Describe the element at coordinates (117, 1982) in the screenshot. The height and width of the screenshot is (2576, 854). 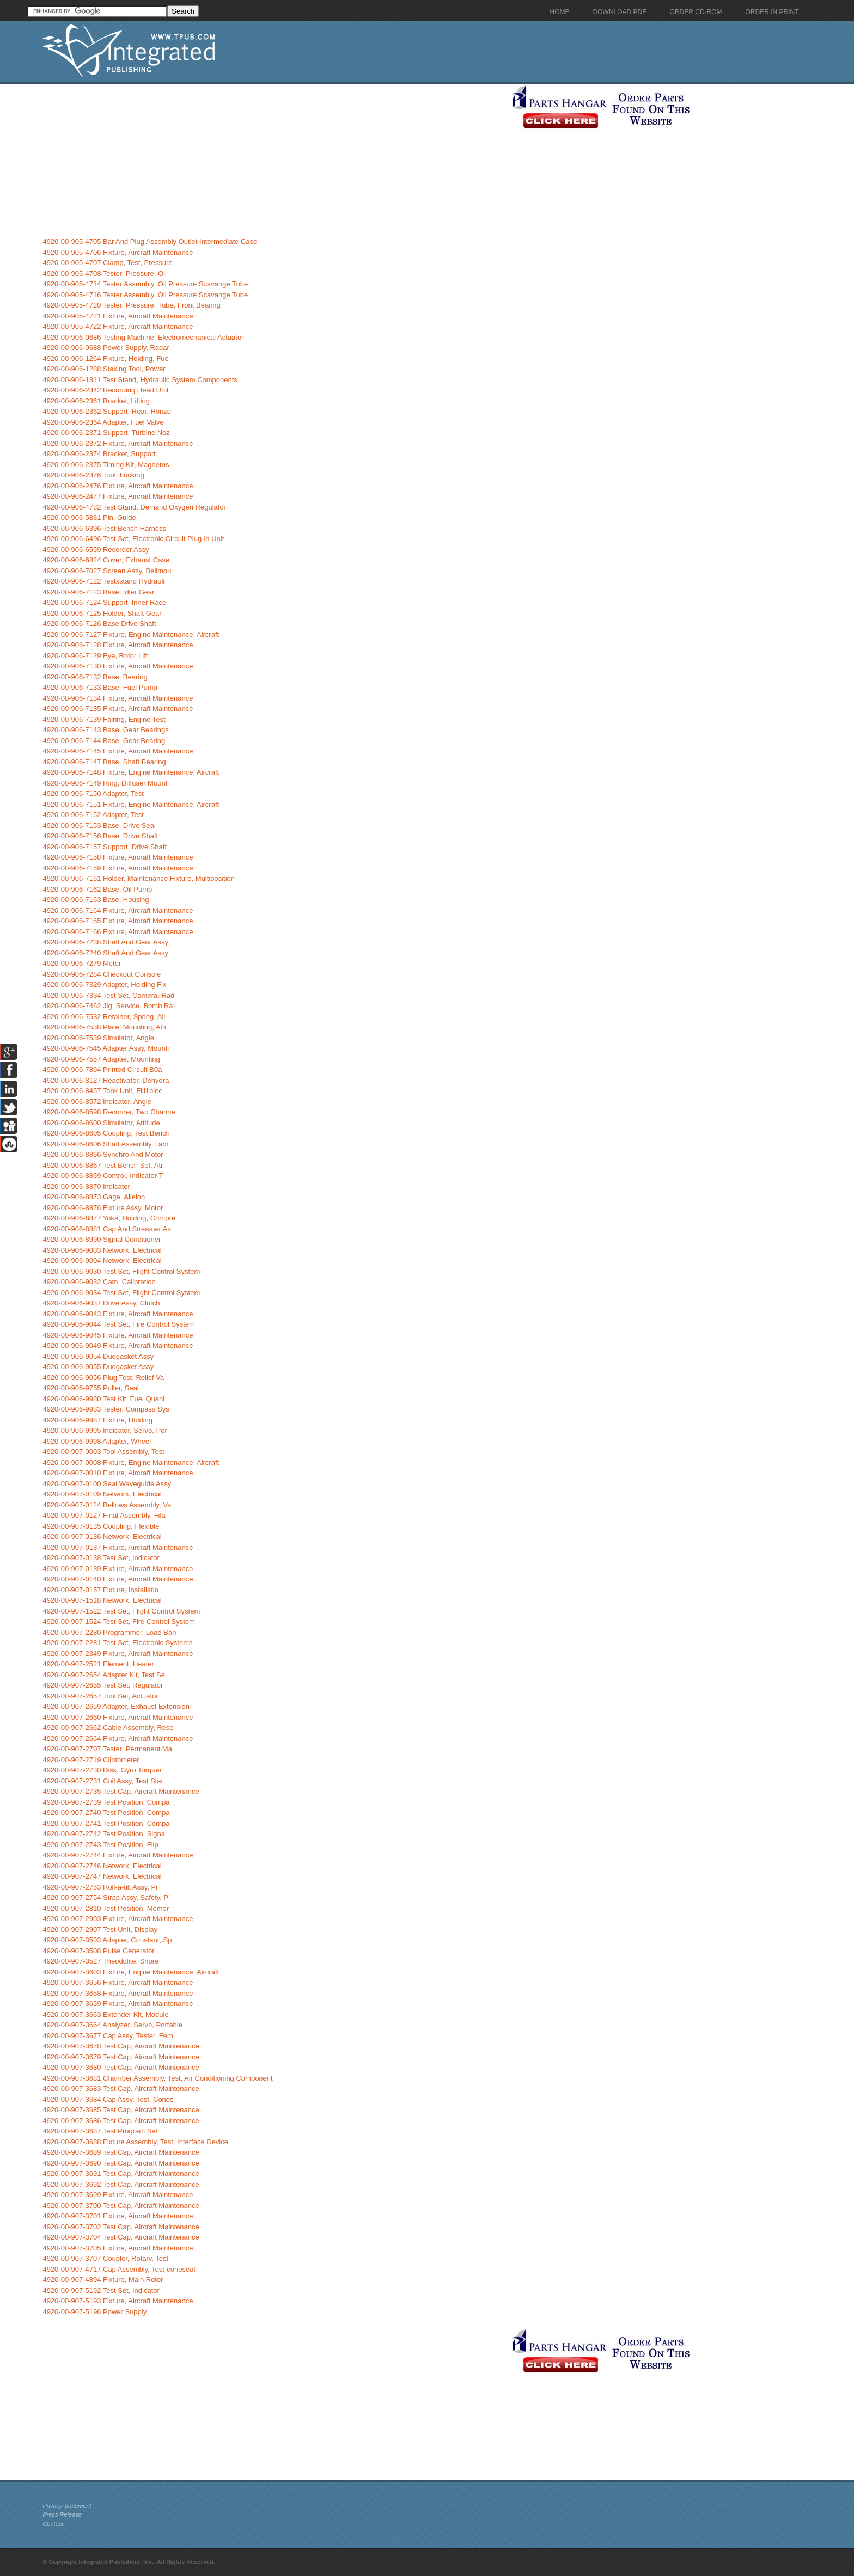
I see `4920-00-907-3656 Fixture, Aircraft Maintenance` at that location.